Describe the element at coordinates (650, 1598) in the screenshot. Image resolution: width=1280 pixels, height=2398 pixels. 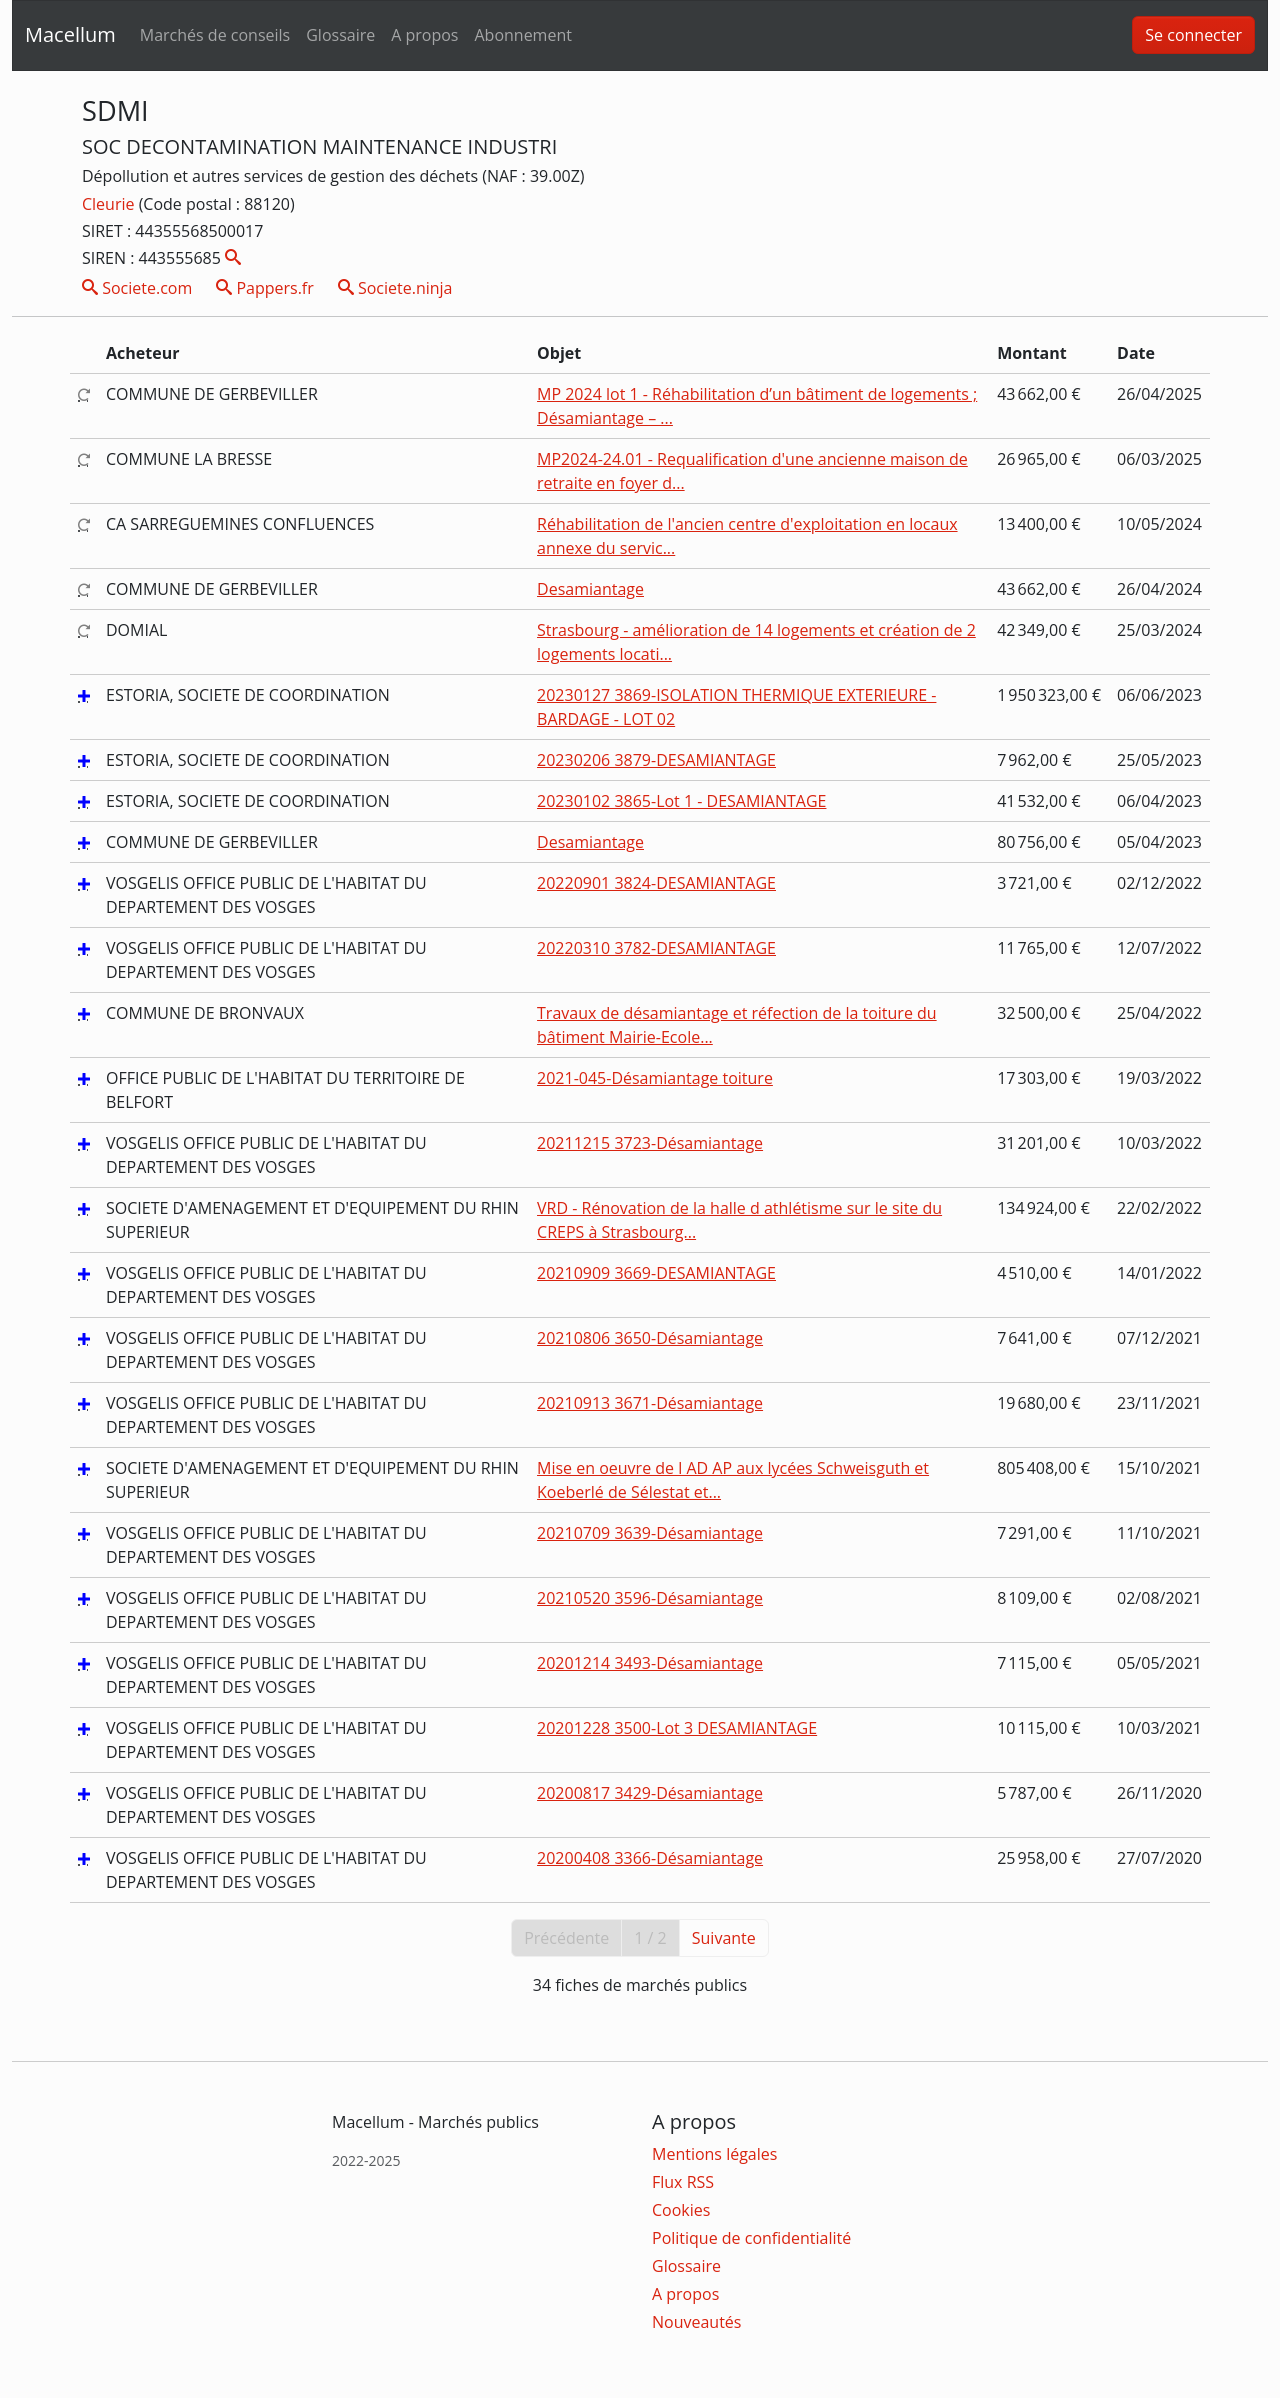
I see `20210520 3596-Désamiantage` at that location.